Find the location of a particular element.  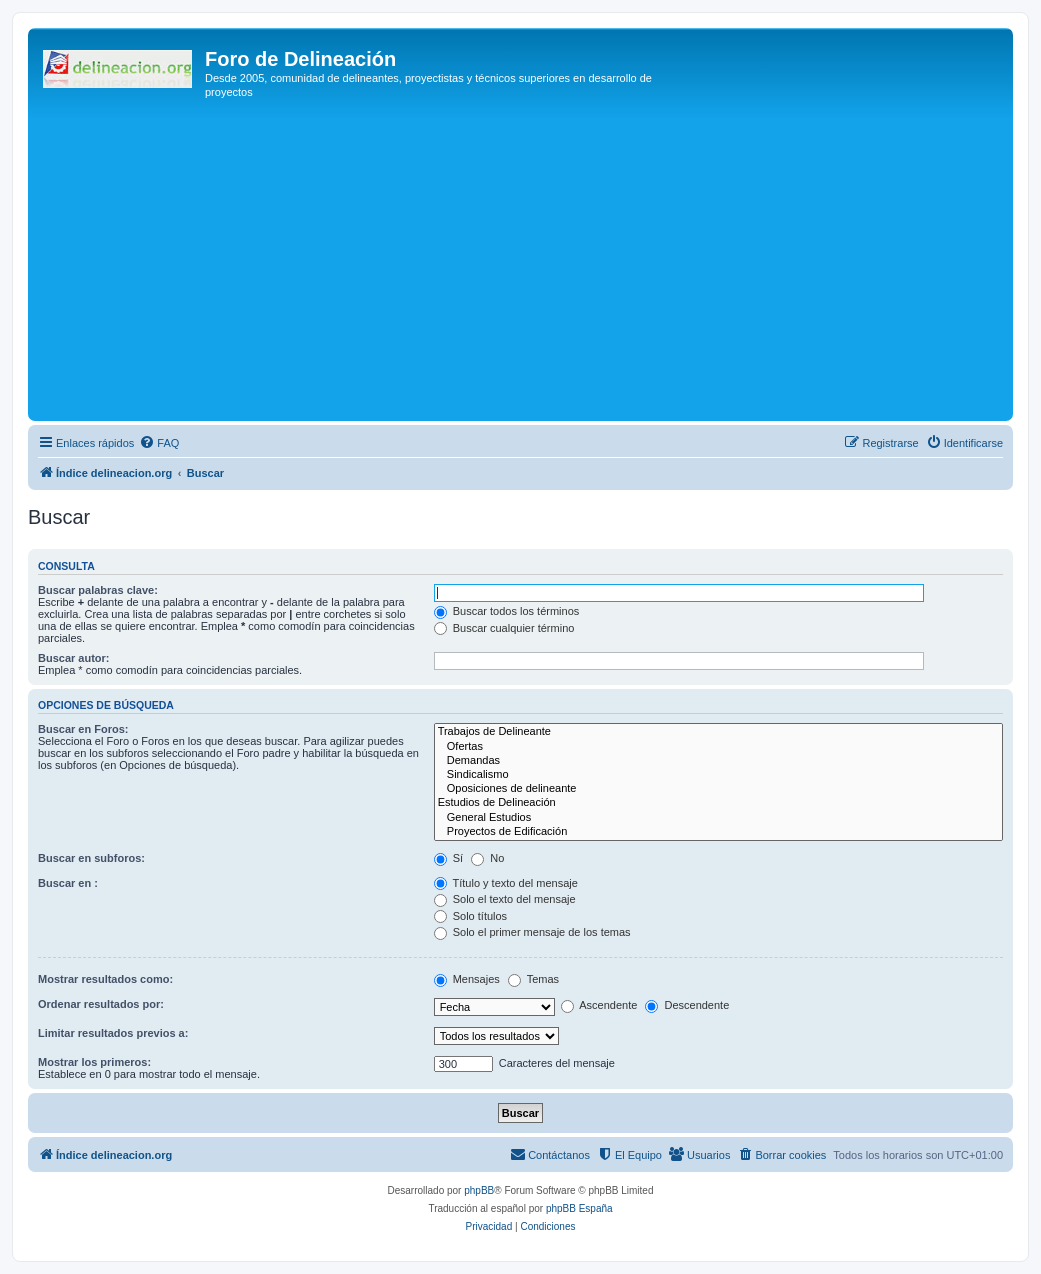

Mostrar resultados como: is located at coordinates (105, 979).